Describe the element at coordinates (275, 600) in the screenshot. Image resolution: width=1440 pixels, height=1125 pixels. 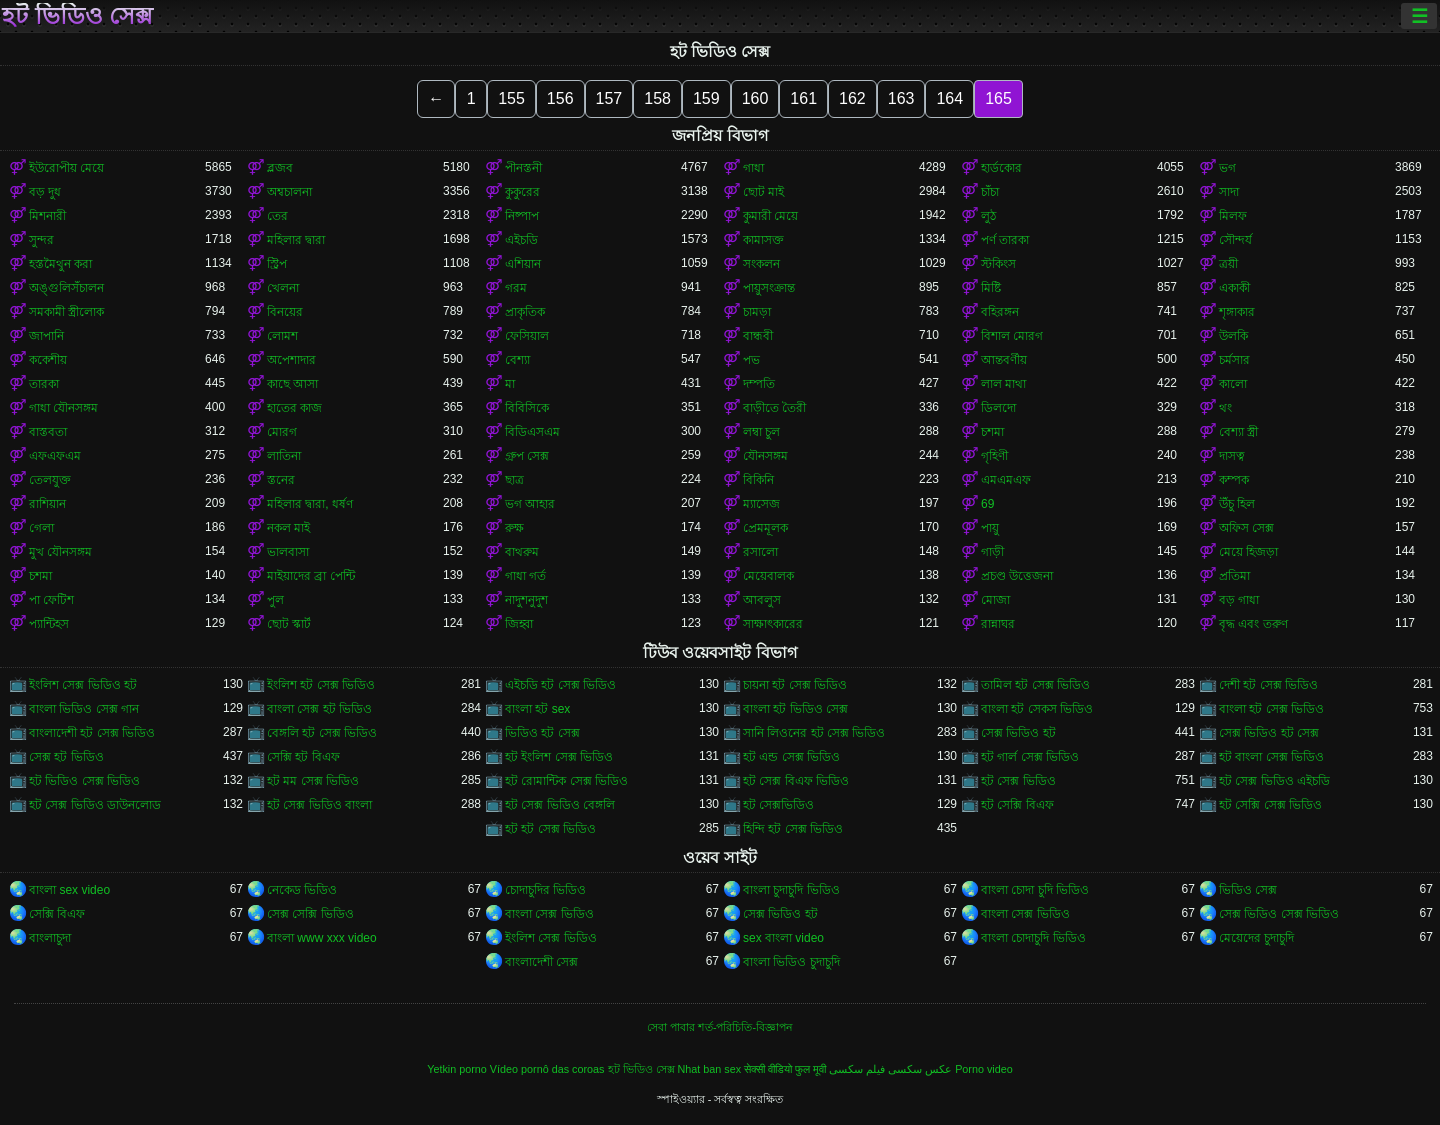
I see `পুল` at that location.